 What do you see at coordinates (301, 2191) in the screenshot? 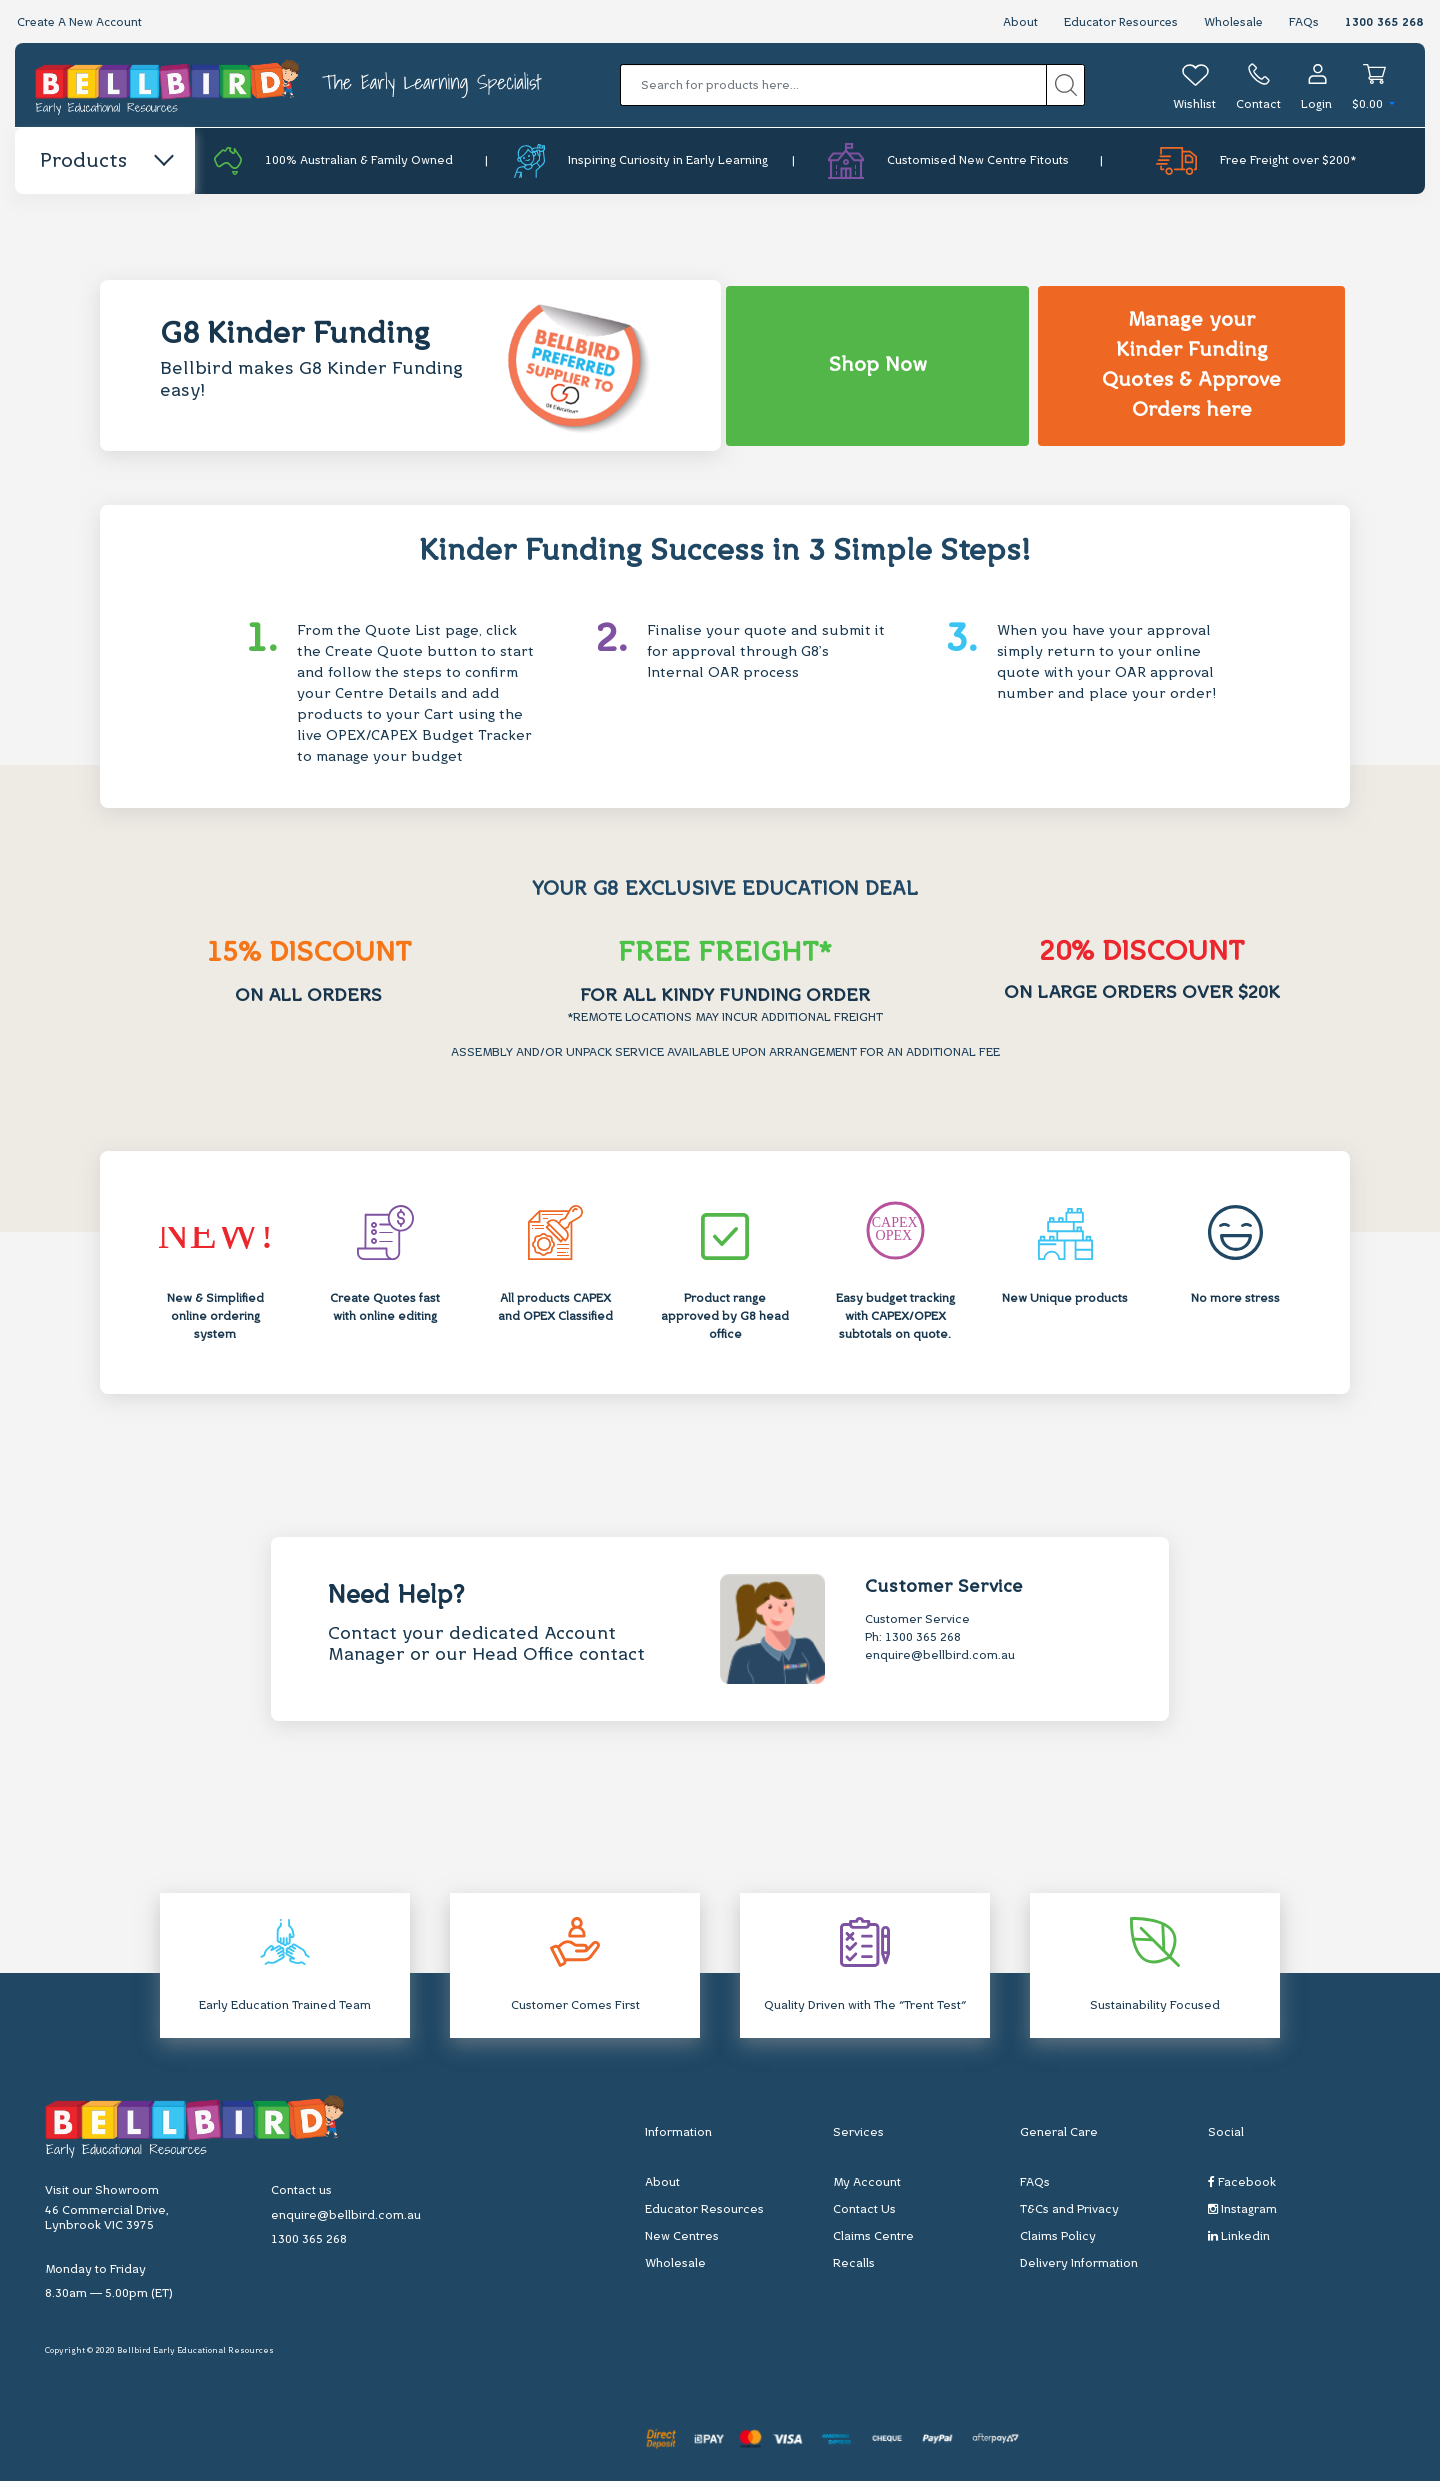
I see `Contact us` at bounding box center [301, 2191].